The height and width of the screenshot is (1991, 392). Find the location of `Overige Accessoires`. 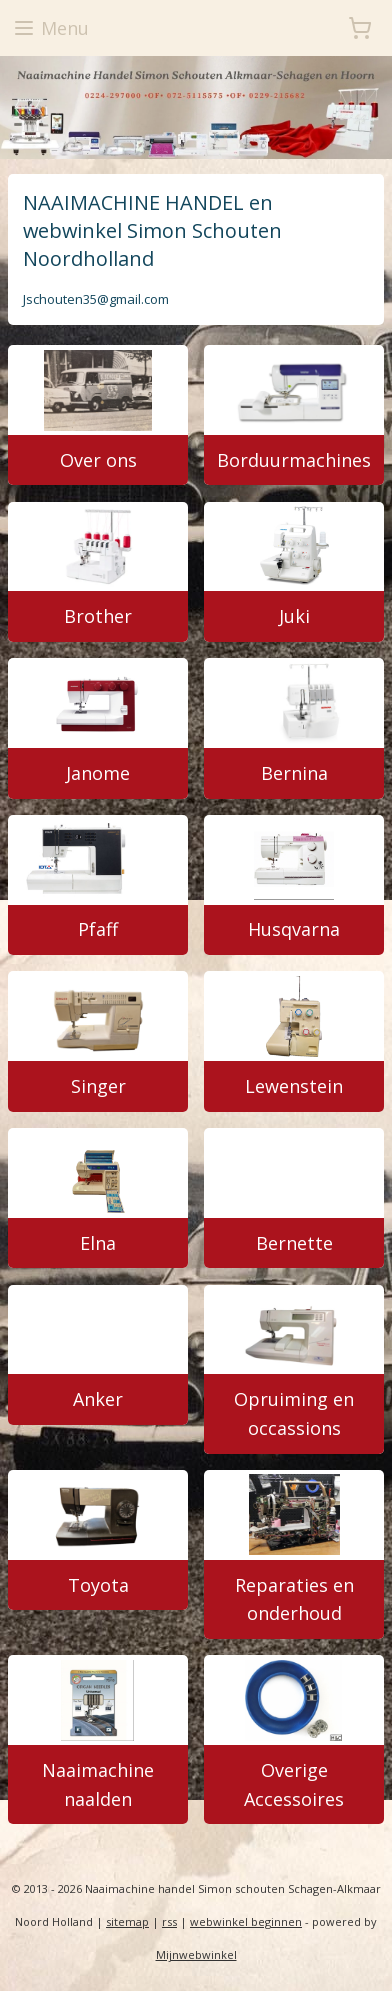

Overige Accessoires is located at coordinates (294, 1784).